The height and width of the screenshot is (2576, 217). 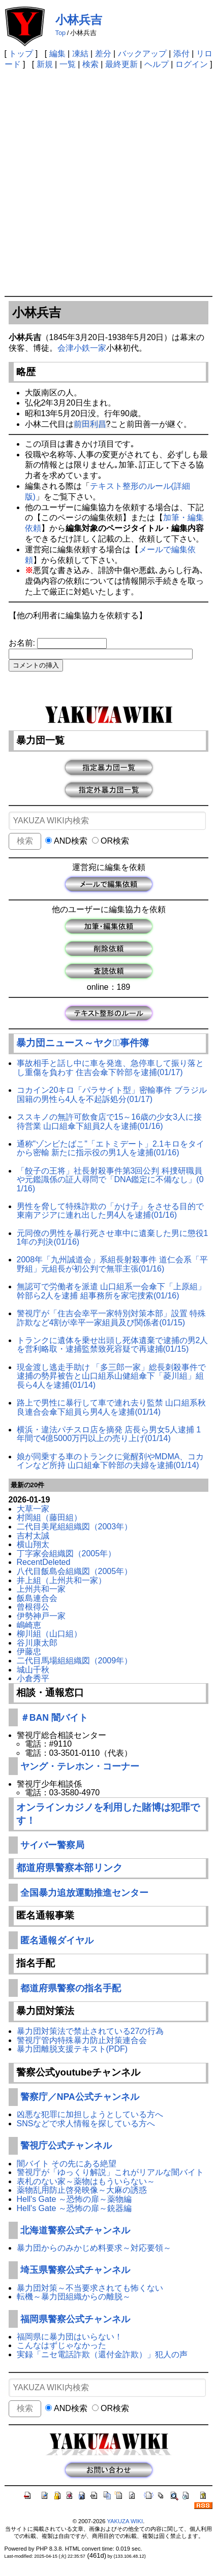 I want to click on 男性を脅して特殊詐欺の「かけ子」をさせる目的で東南アジアに連れ出した男4人を逮捕(01/16), so click(x=110, y=1211).